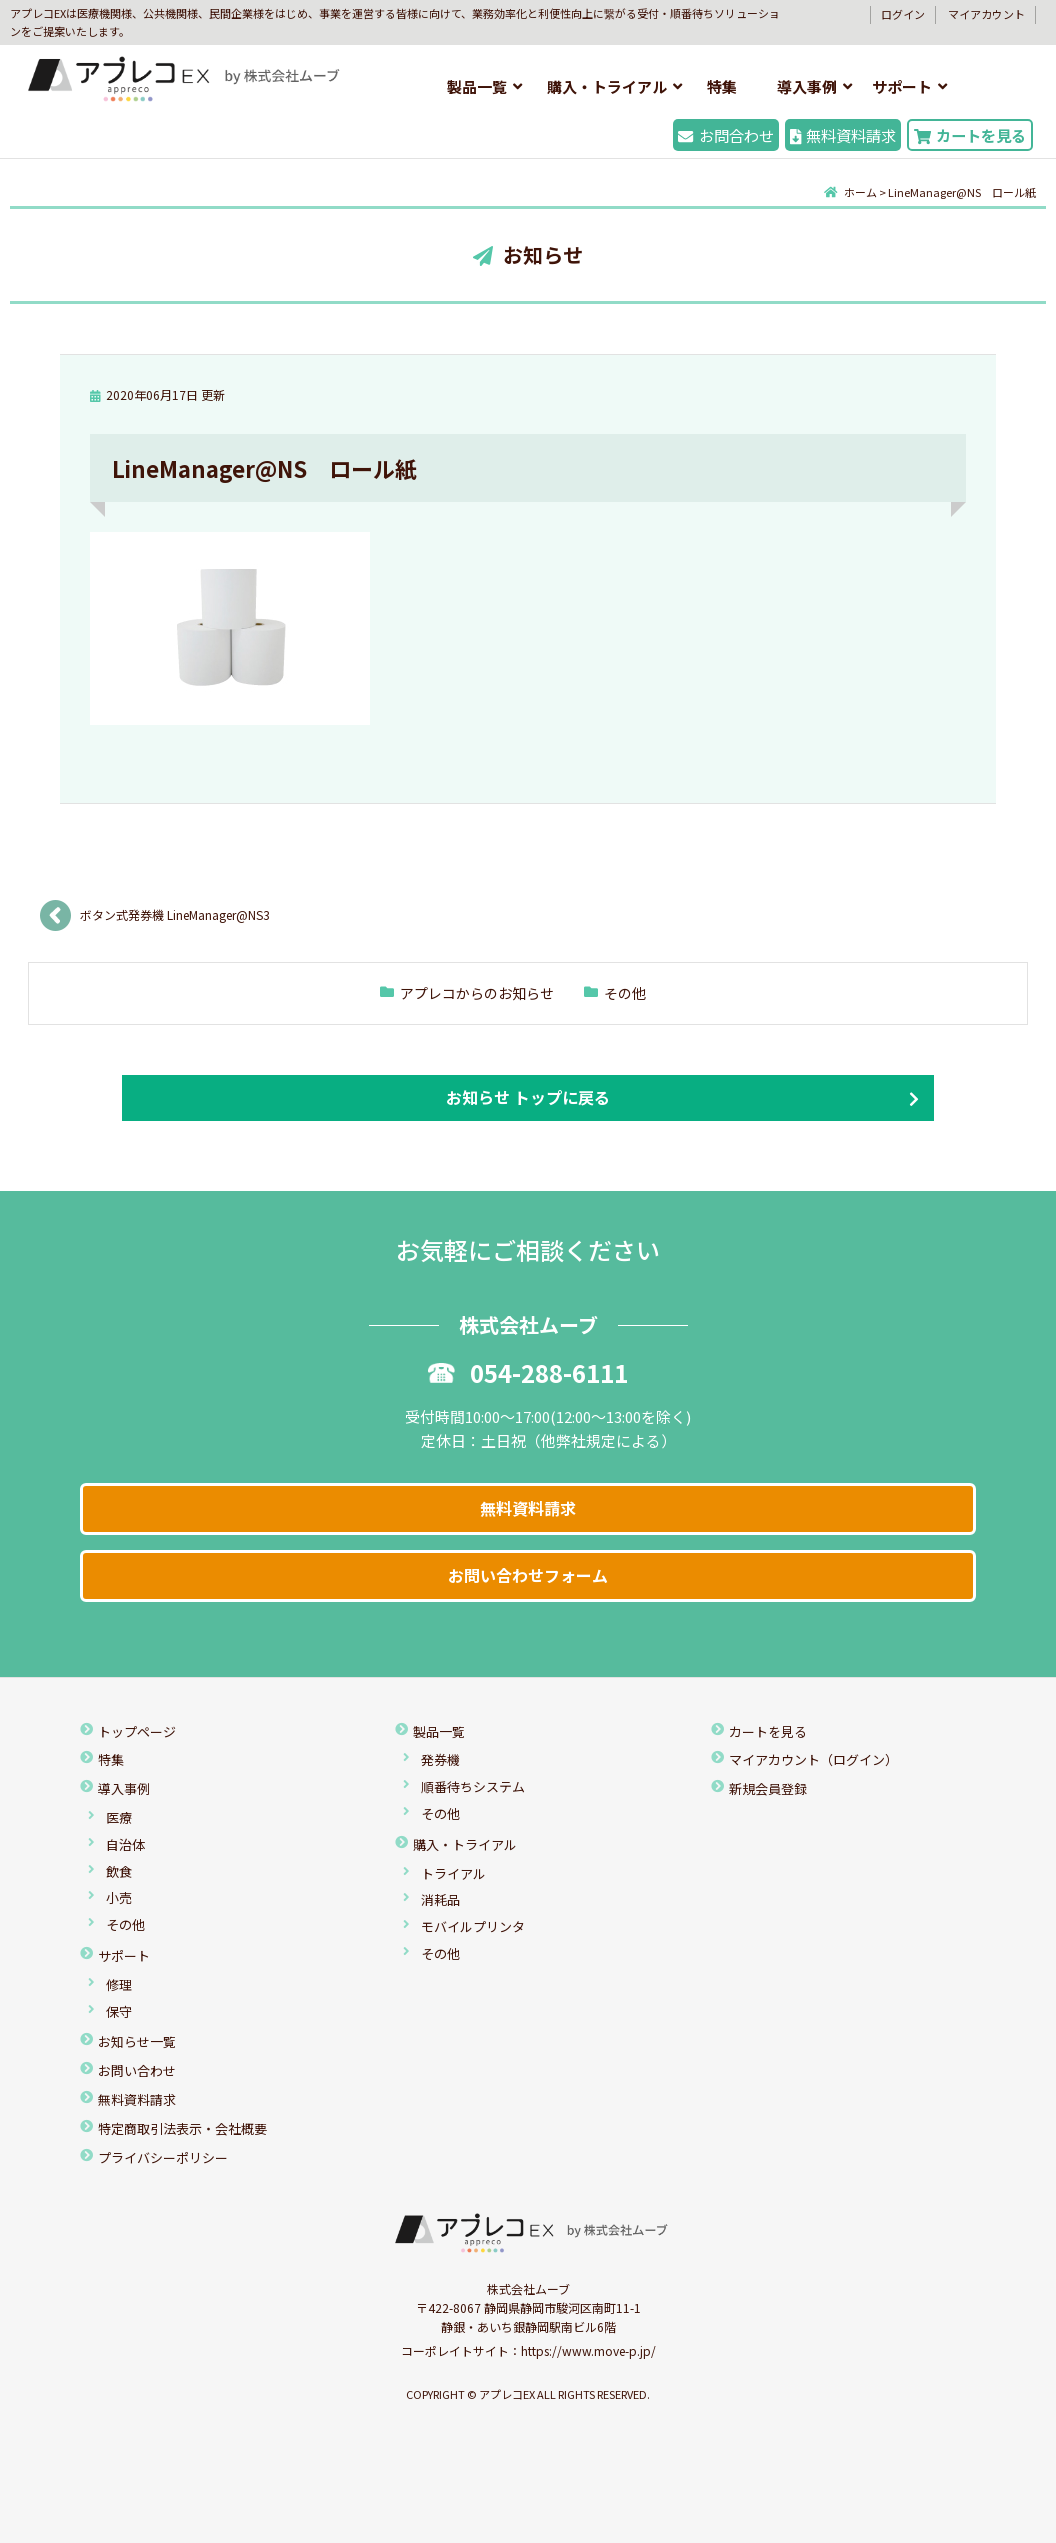 This screenshot has width=1056, height=2543. Describe the element at coordinates (625, 993) in the screenshot. I see `その他` at that location.